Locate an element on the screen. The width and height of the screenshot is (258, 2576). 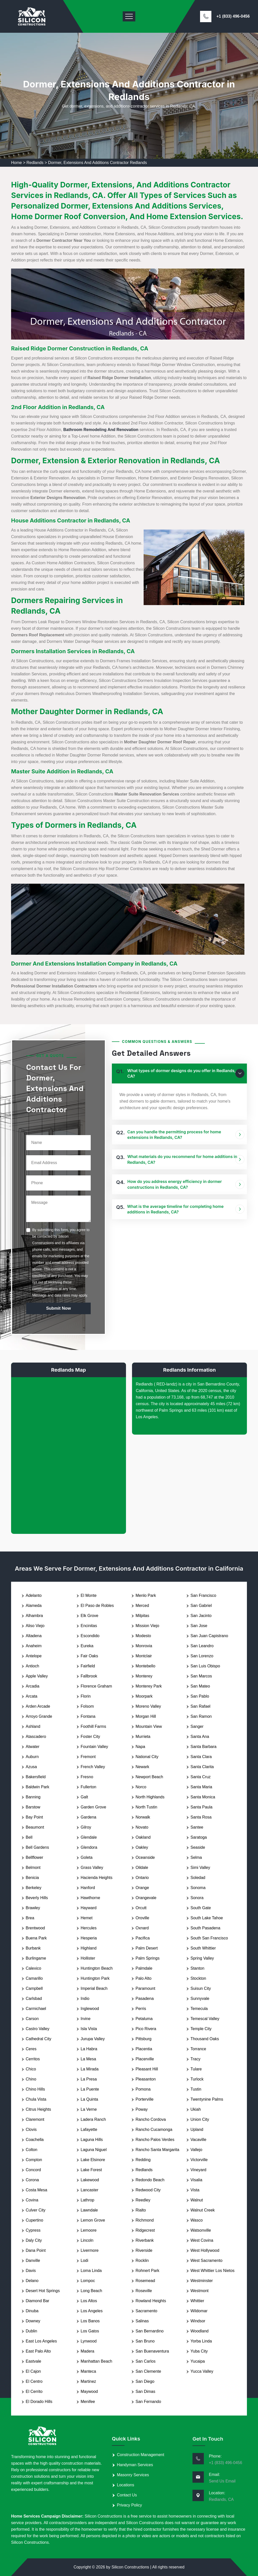
Dana Point is located at coordinates (36, 2250).